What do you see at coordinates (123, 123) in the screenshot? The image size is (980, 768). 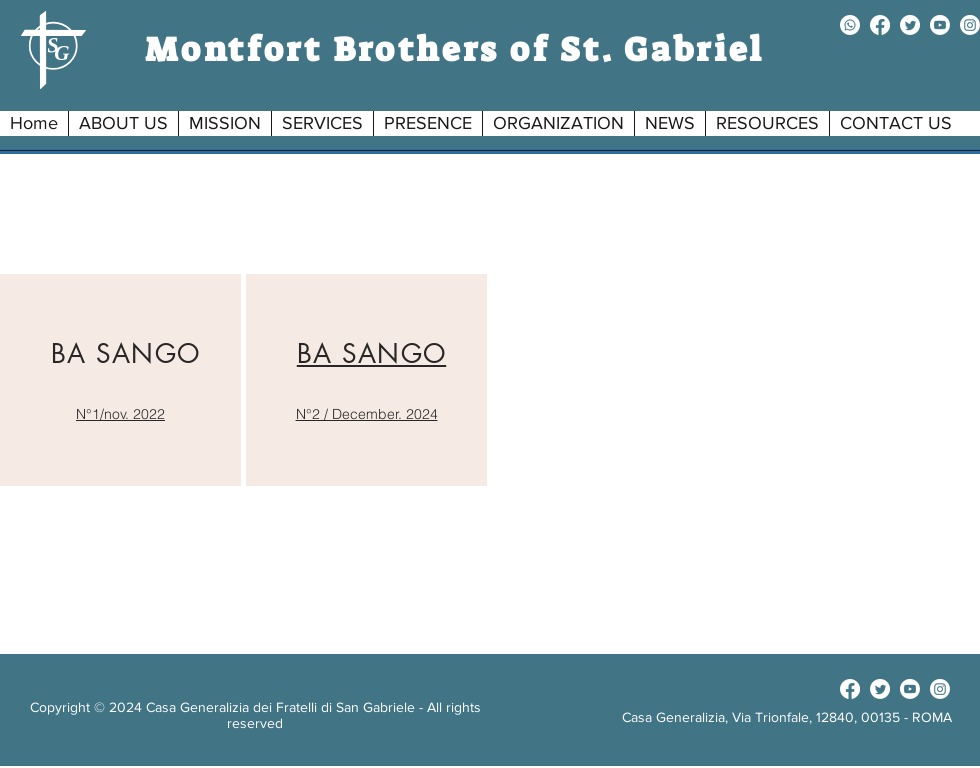 I see `[button]` at bounding box center [123, 123].